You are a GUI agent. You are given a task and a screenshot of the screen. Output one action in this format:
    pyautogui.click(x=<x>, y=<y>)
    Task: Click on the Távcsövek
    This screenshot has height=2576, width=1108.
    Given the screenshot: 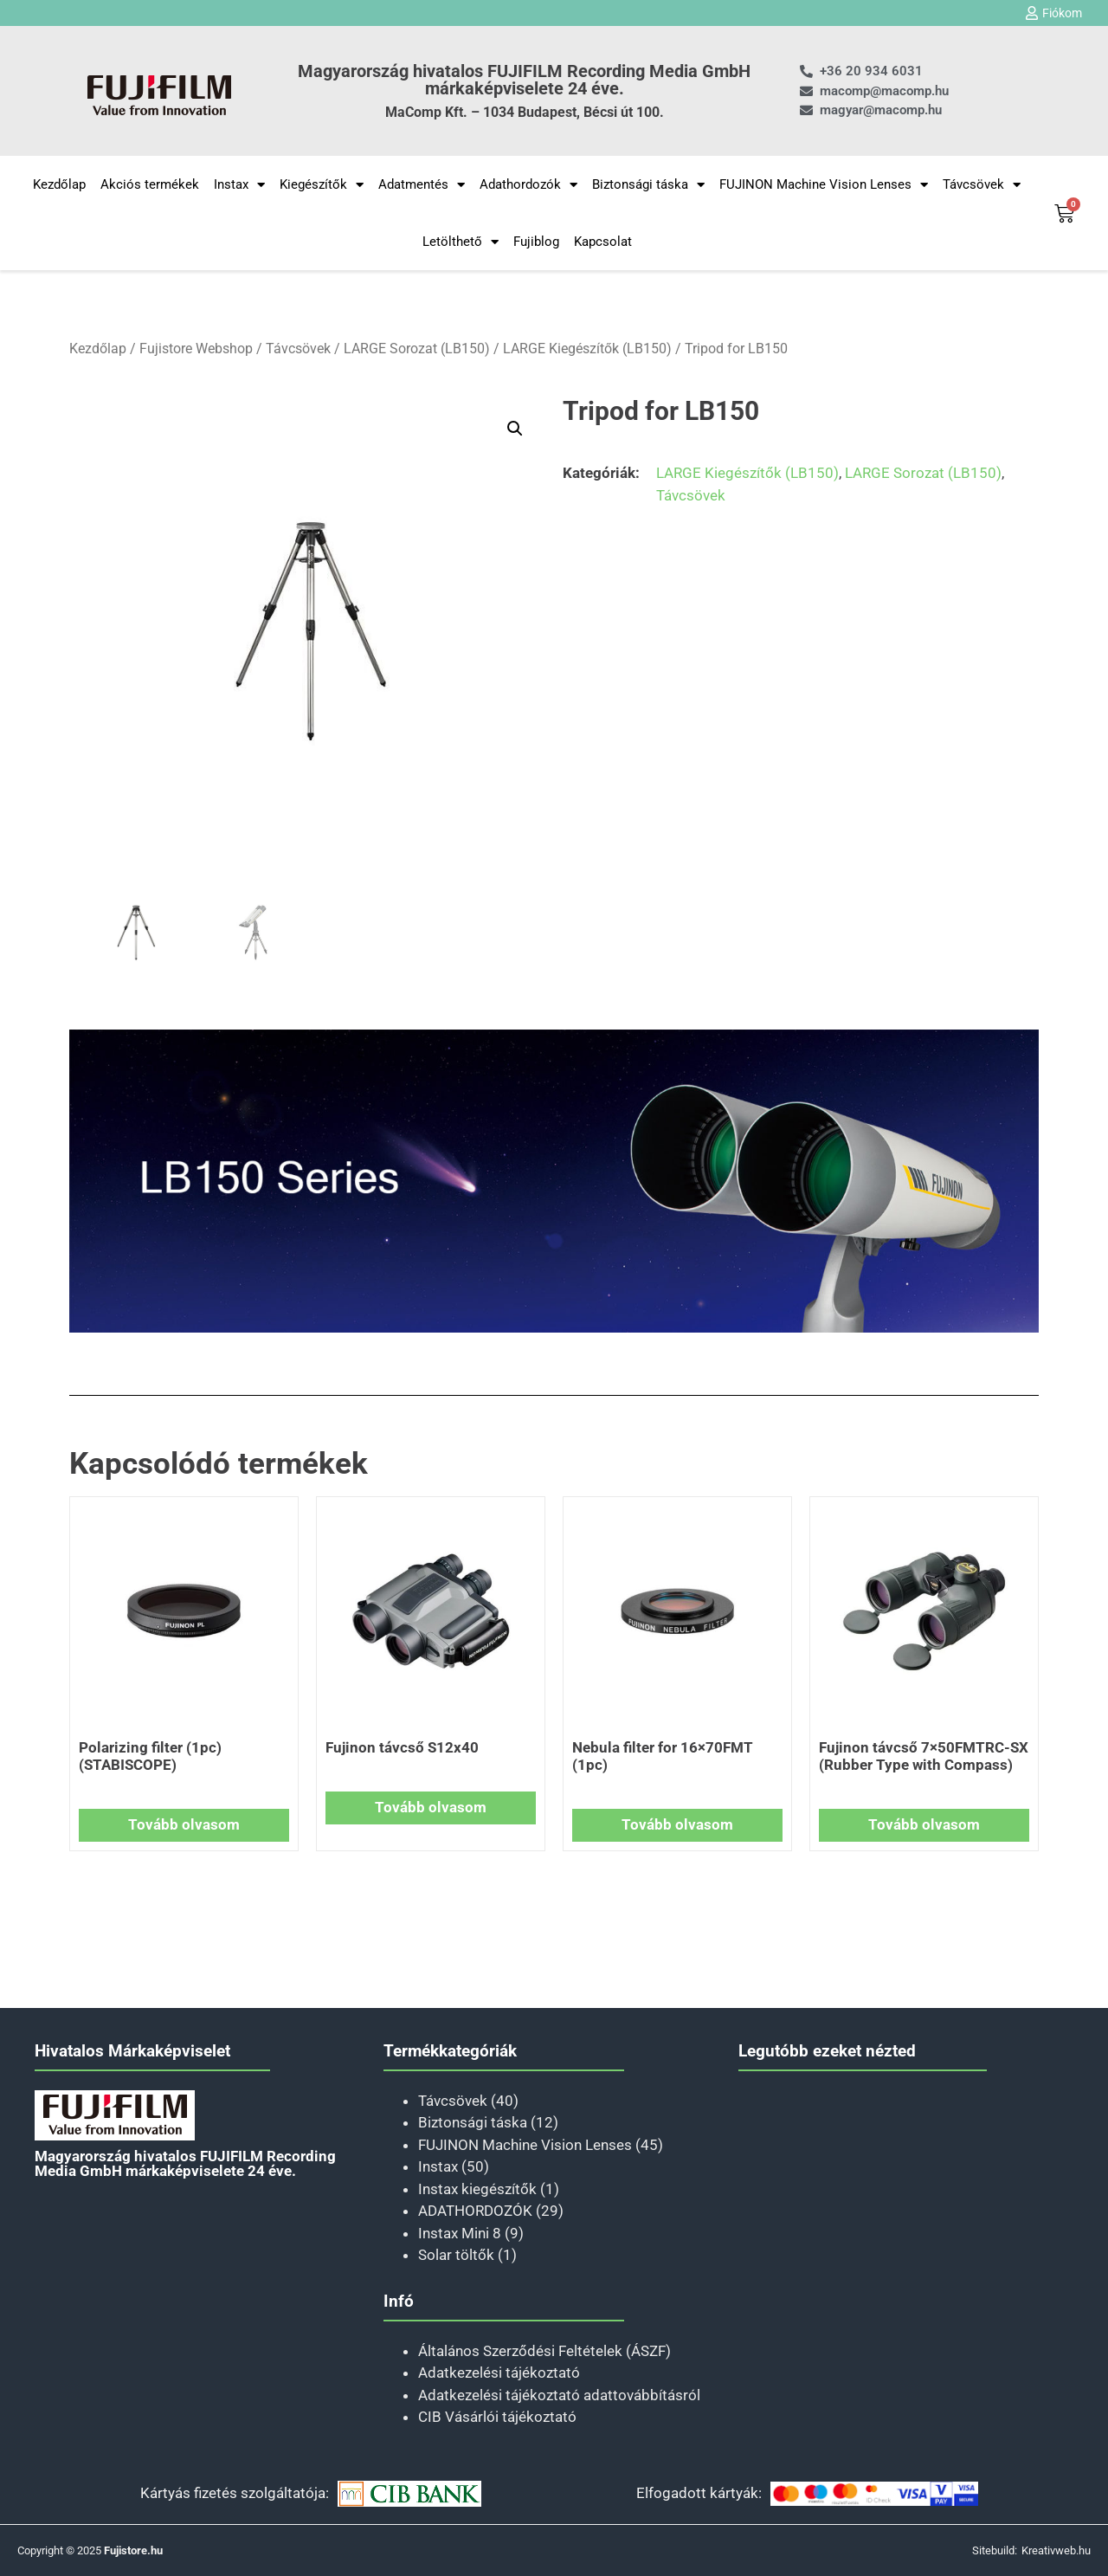 What is the action you would take?
    pyautogui.click(x=982, y=185)
    